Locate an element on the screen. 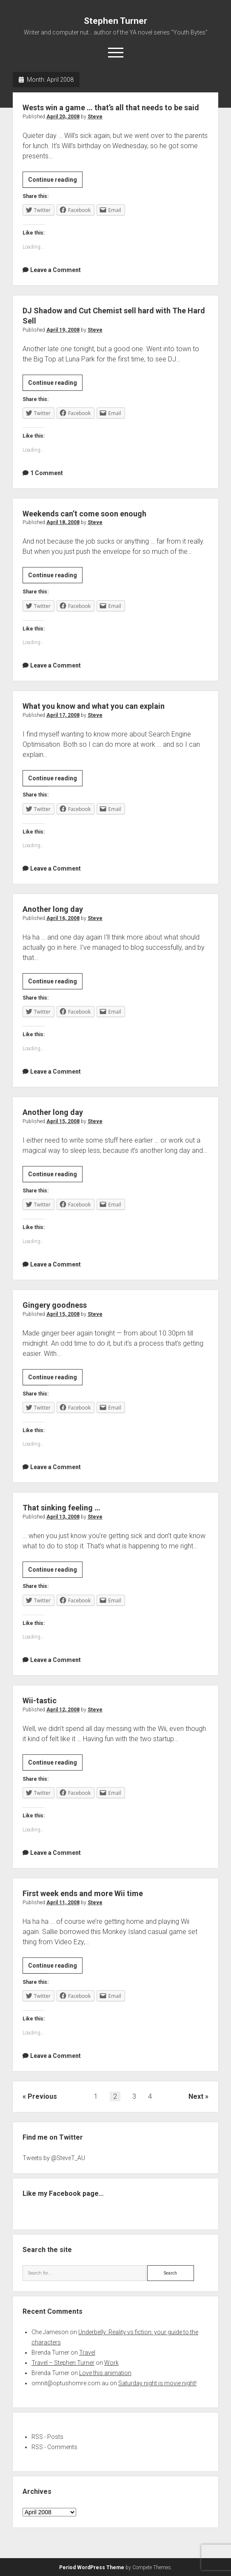  Work is located at coordinates (111, 2362).